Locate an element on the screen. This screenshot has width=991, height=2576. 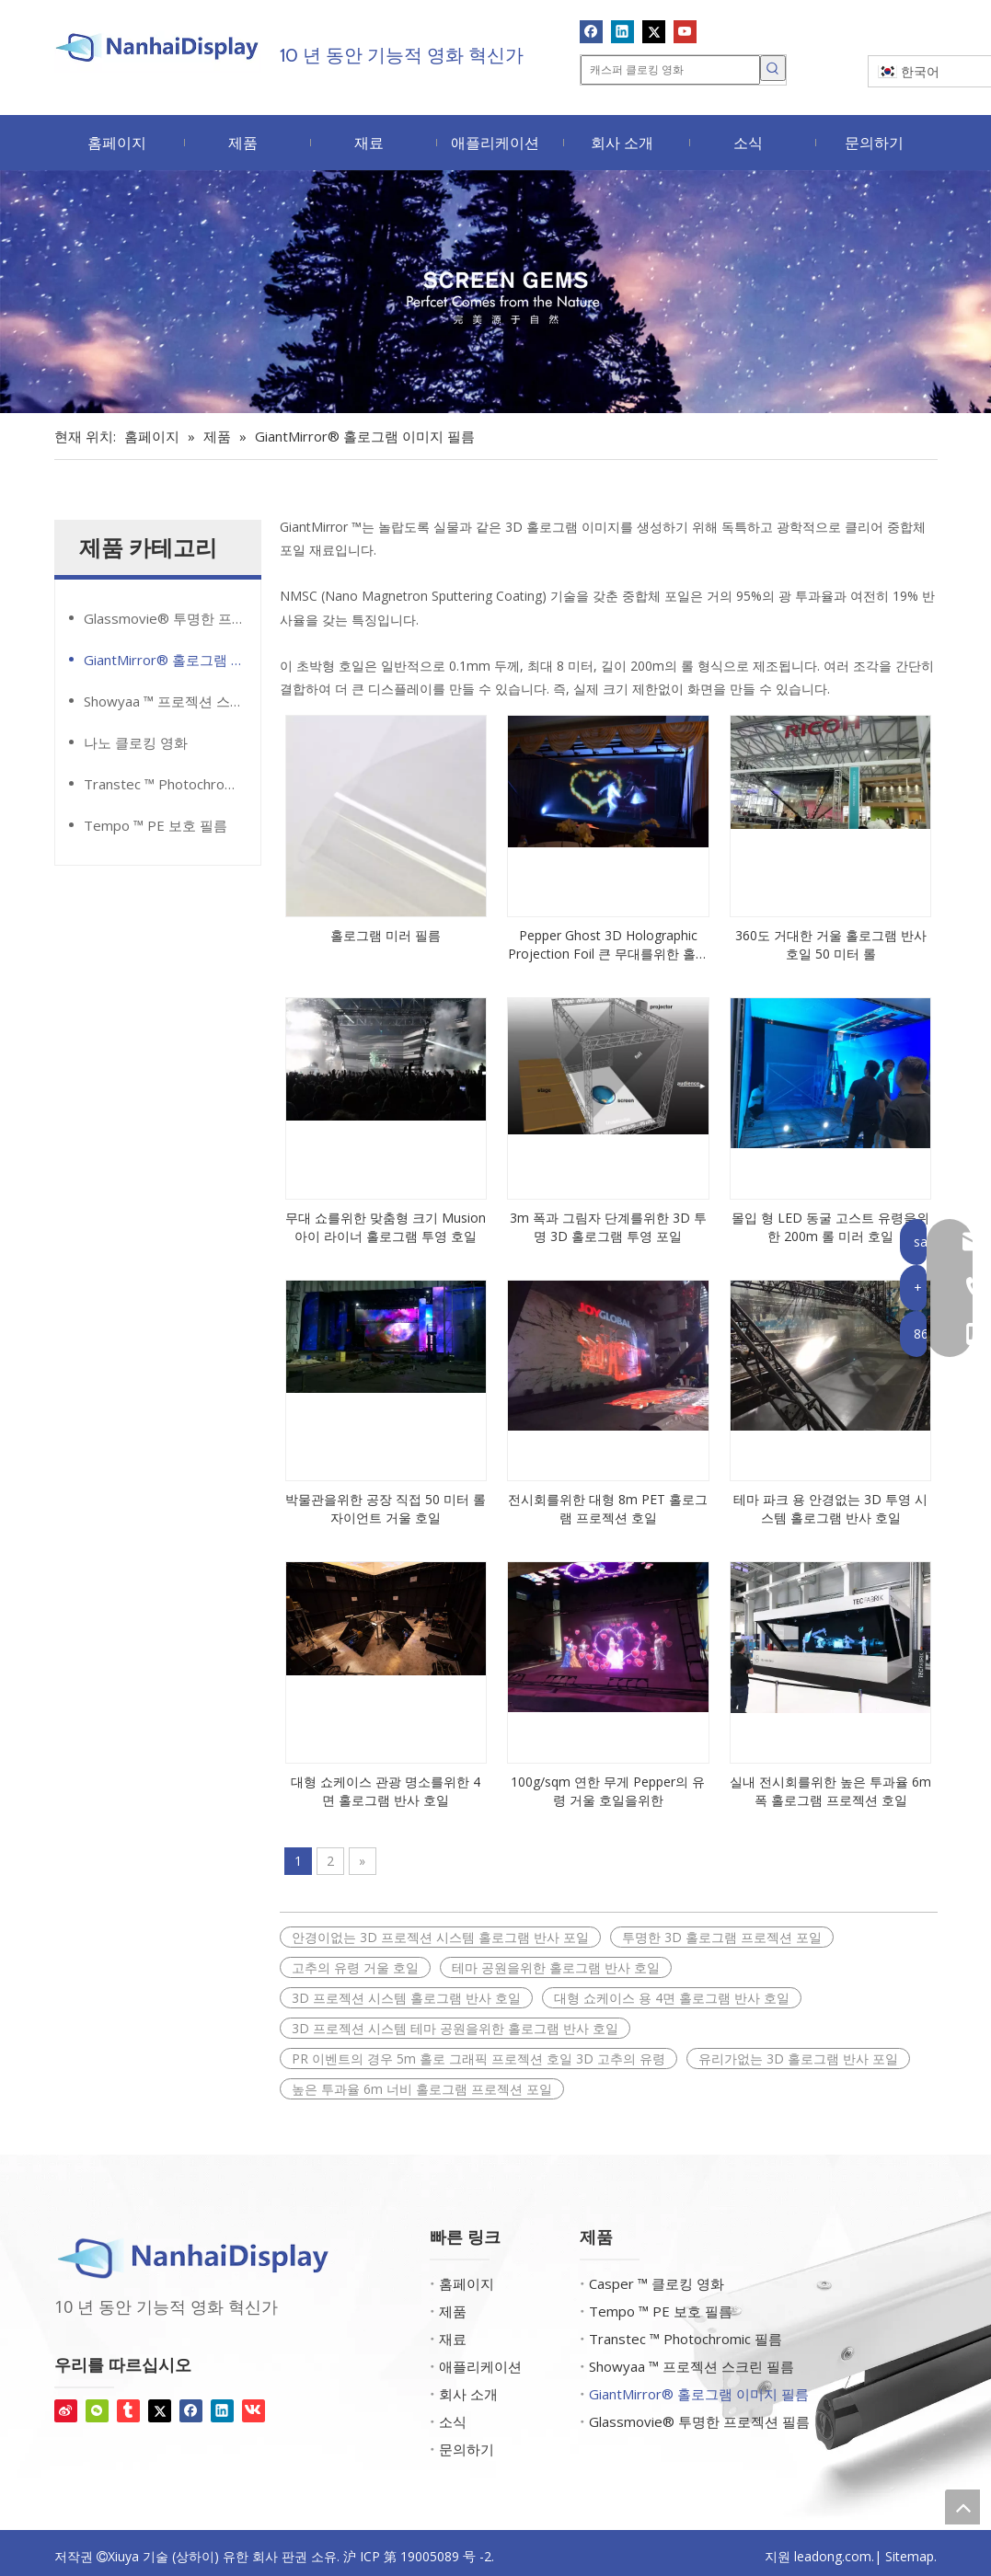
제품 is located at coordinates (453, 2311).